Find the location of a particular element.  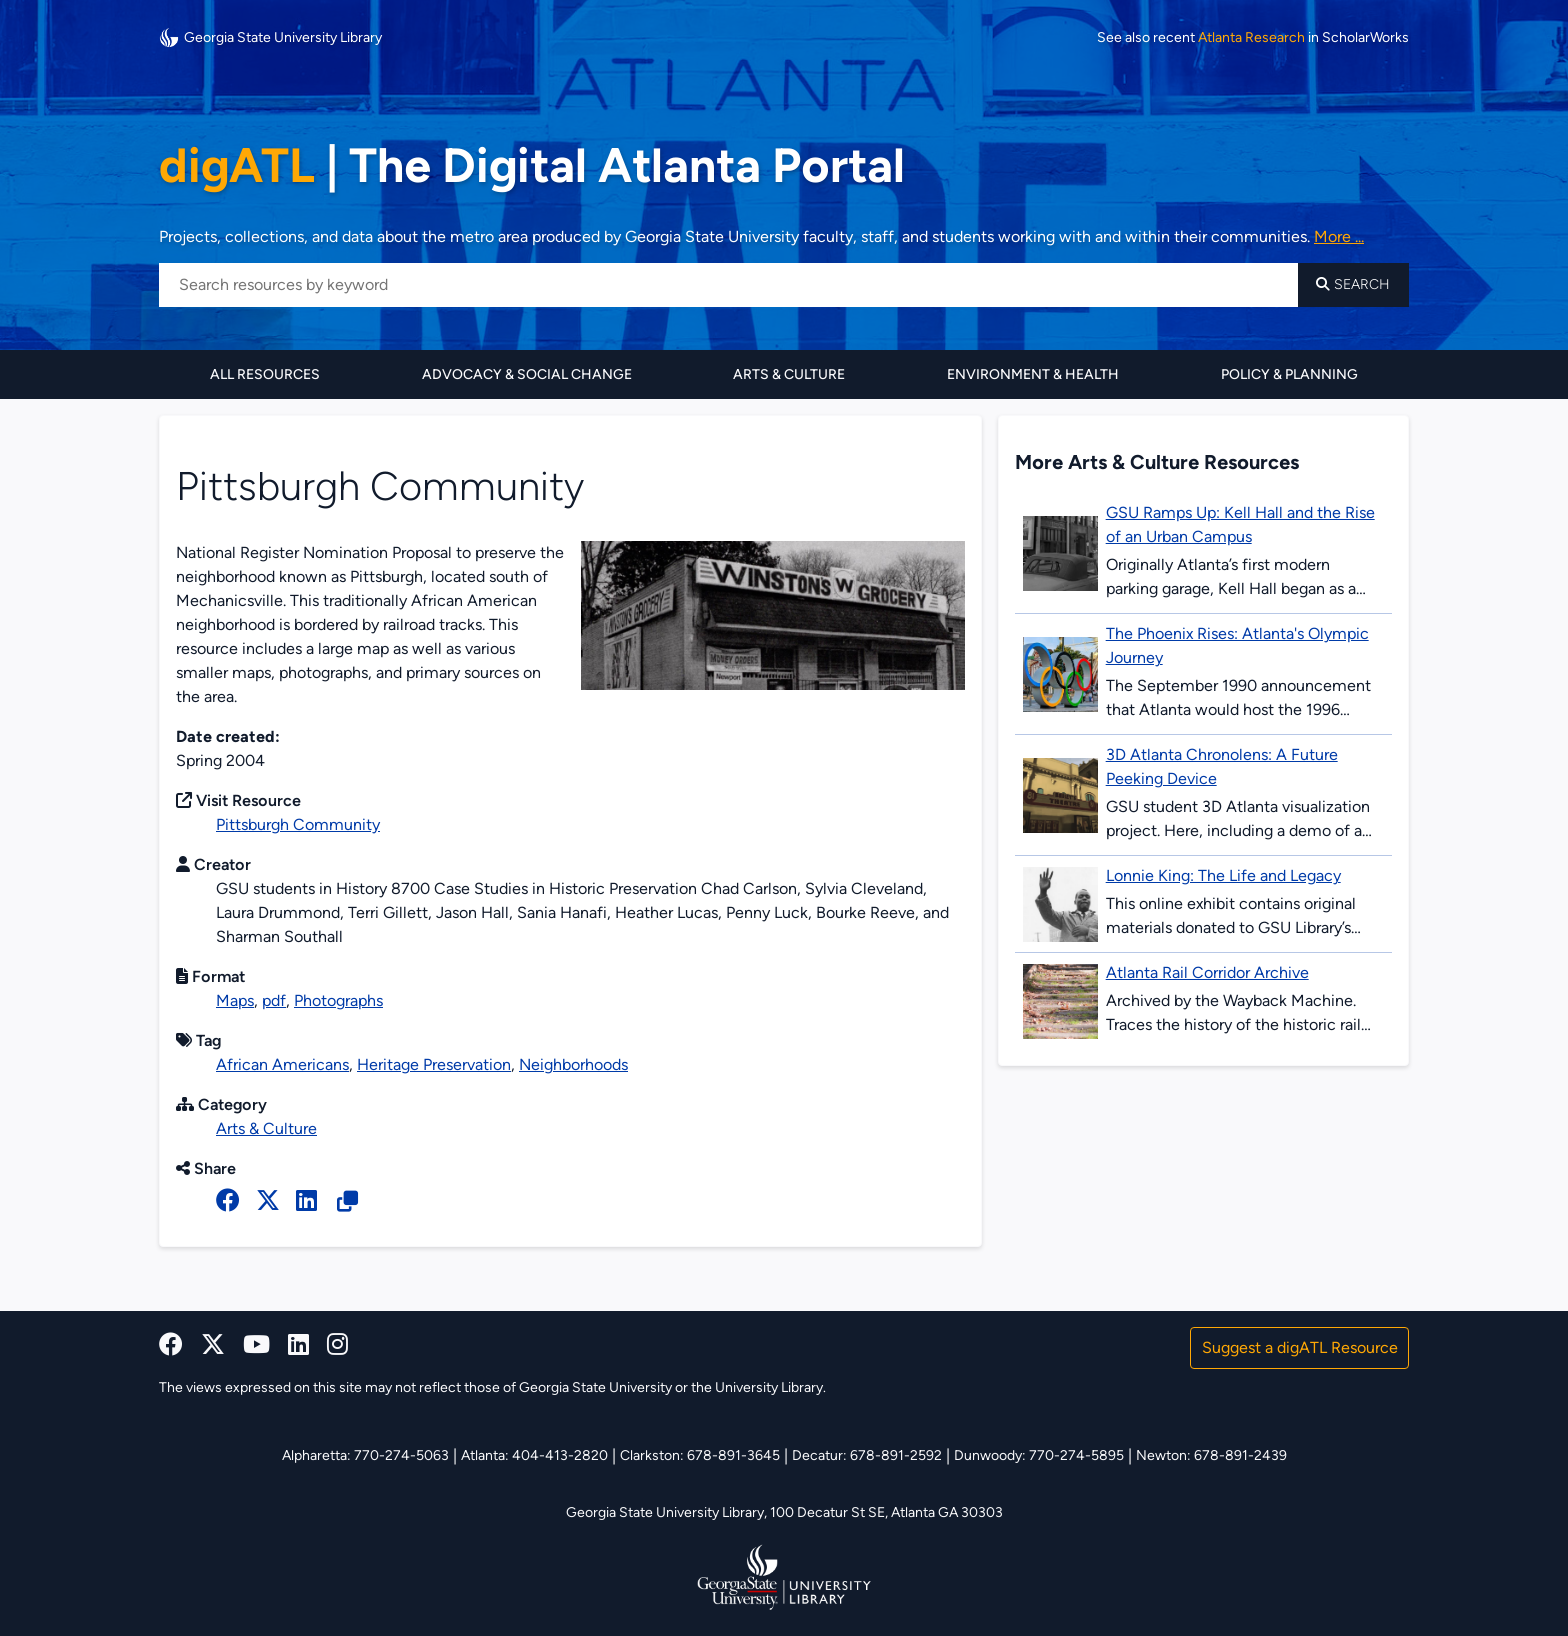

Atlanta: 404-413-2820 is located at coordinates (534, 1455).